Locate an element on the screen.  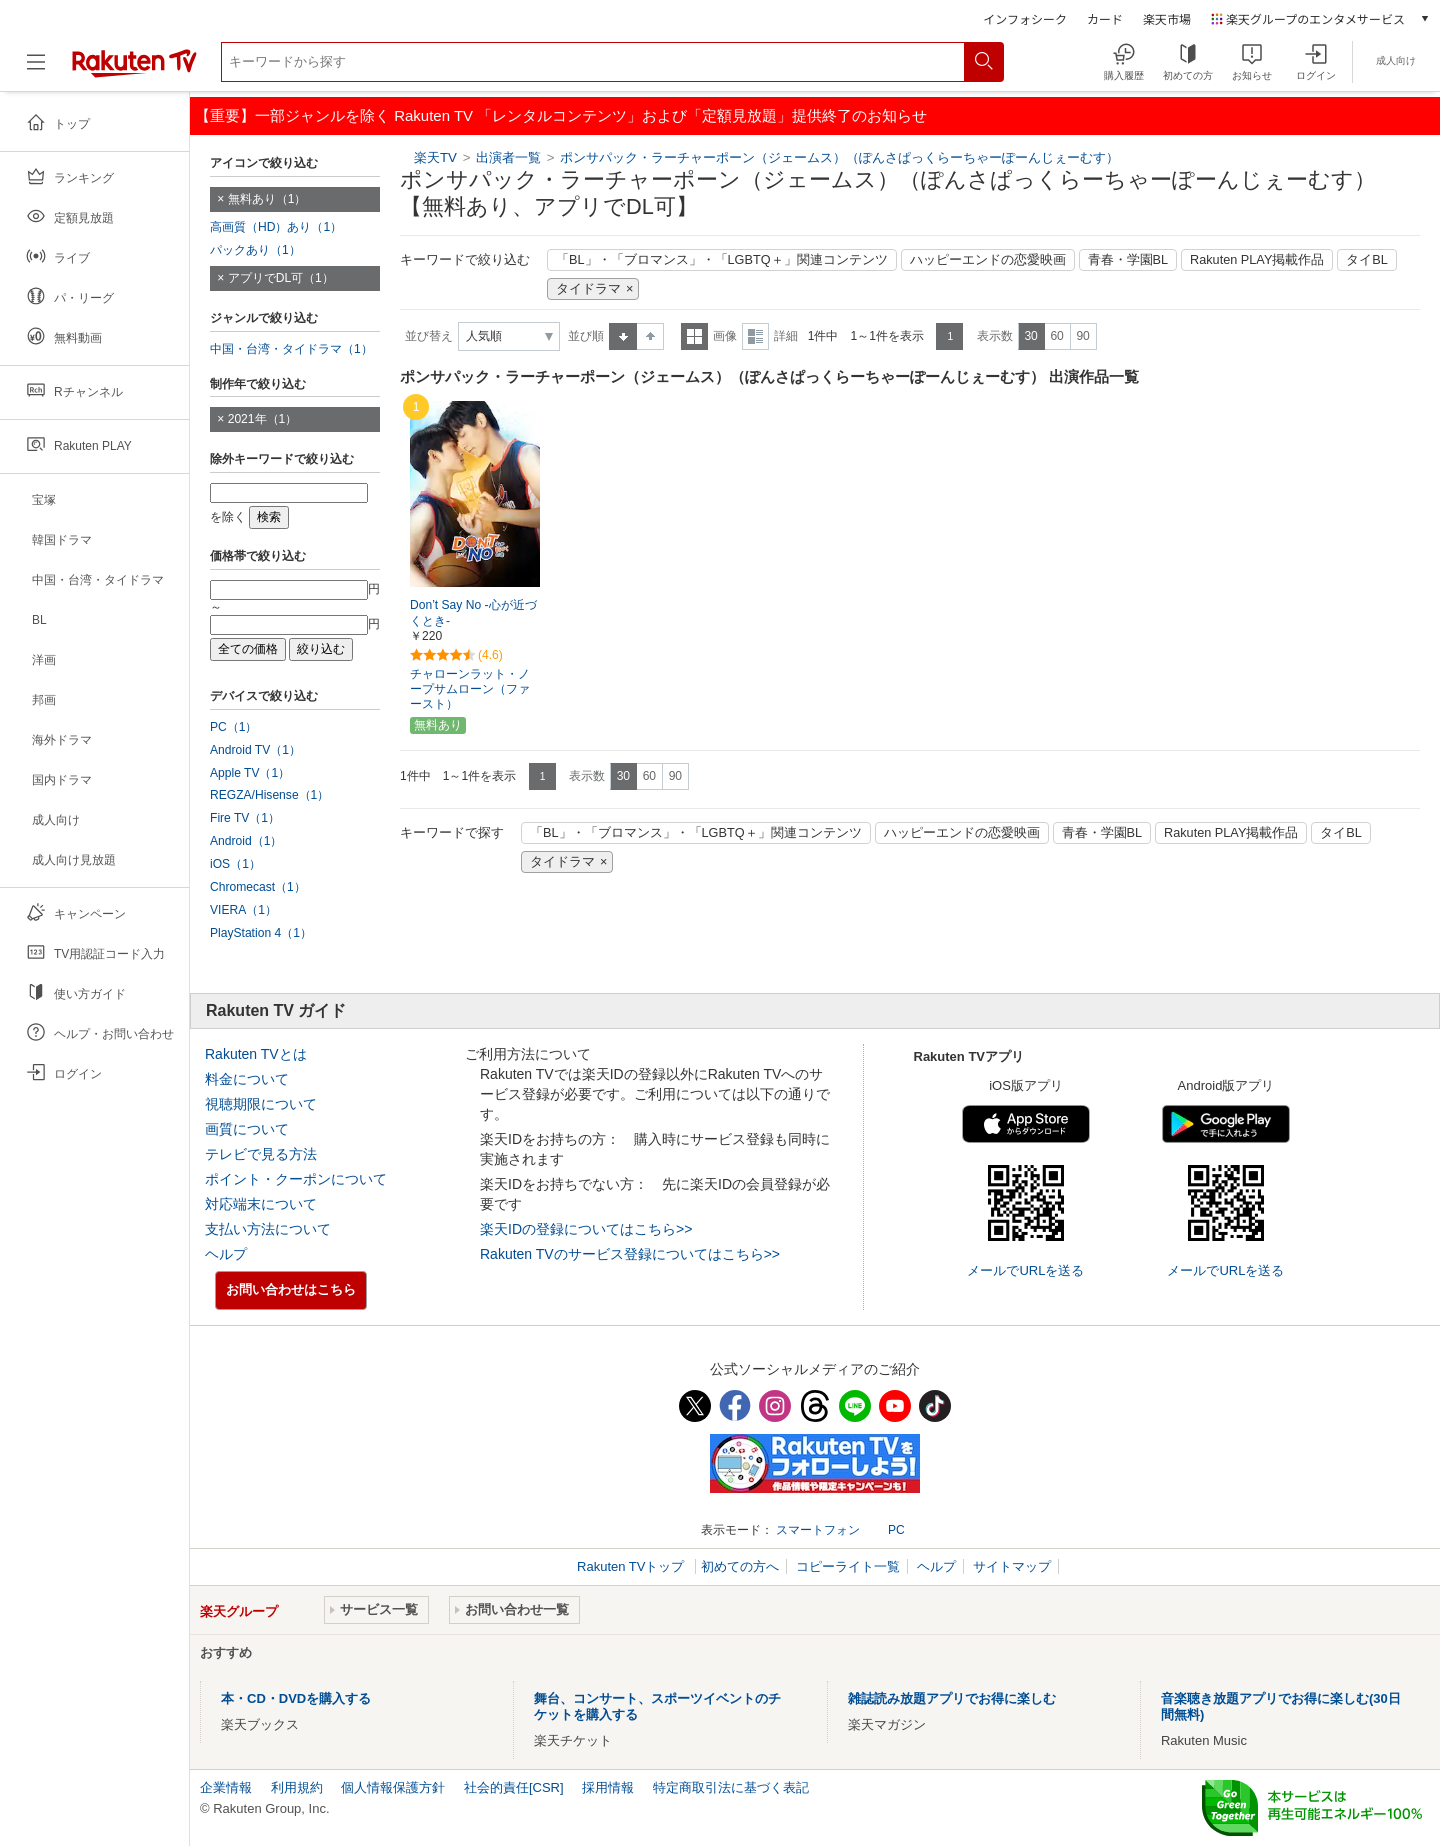
企業情報 is located at coordinates (226, 1787).